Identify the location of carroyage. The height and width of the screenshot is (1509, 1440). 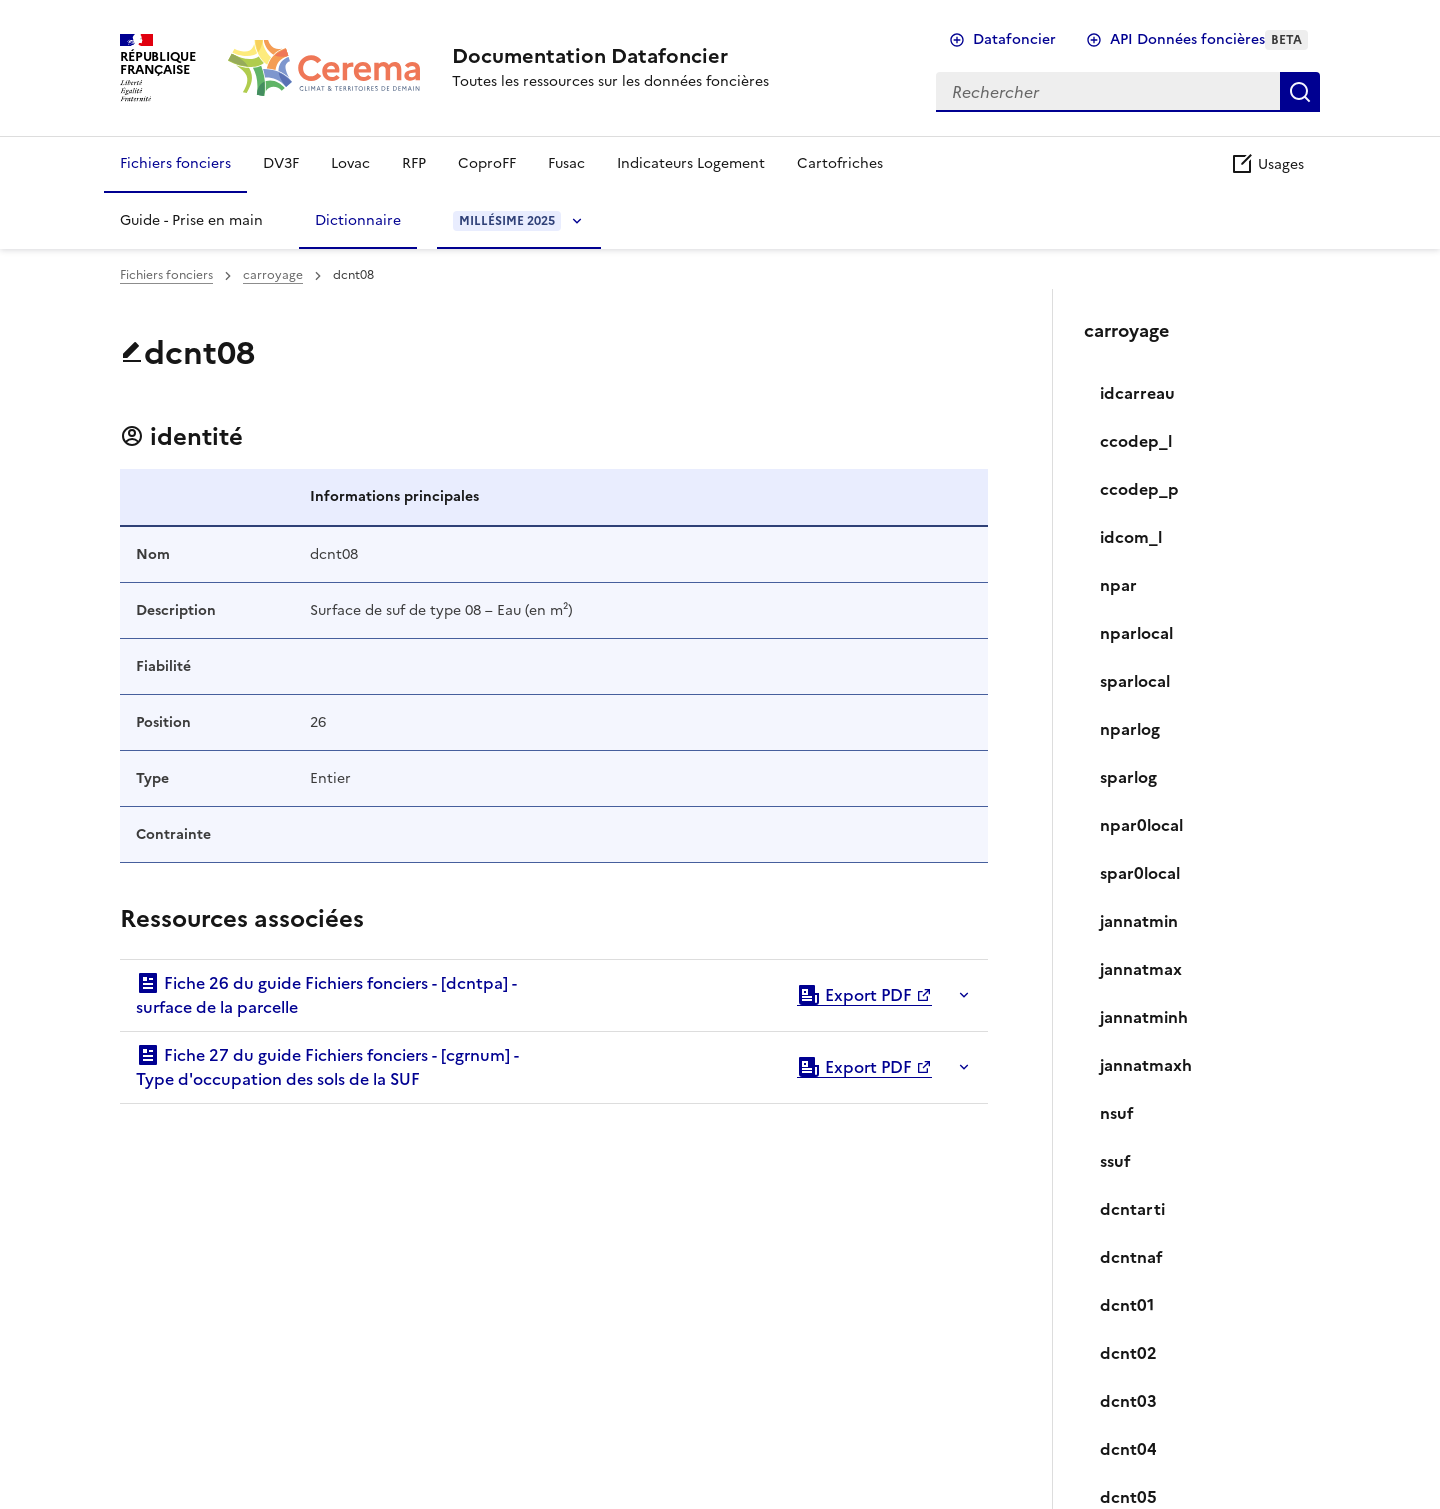
(273, 275).